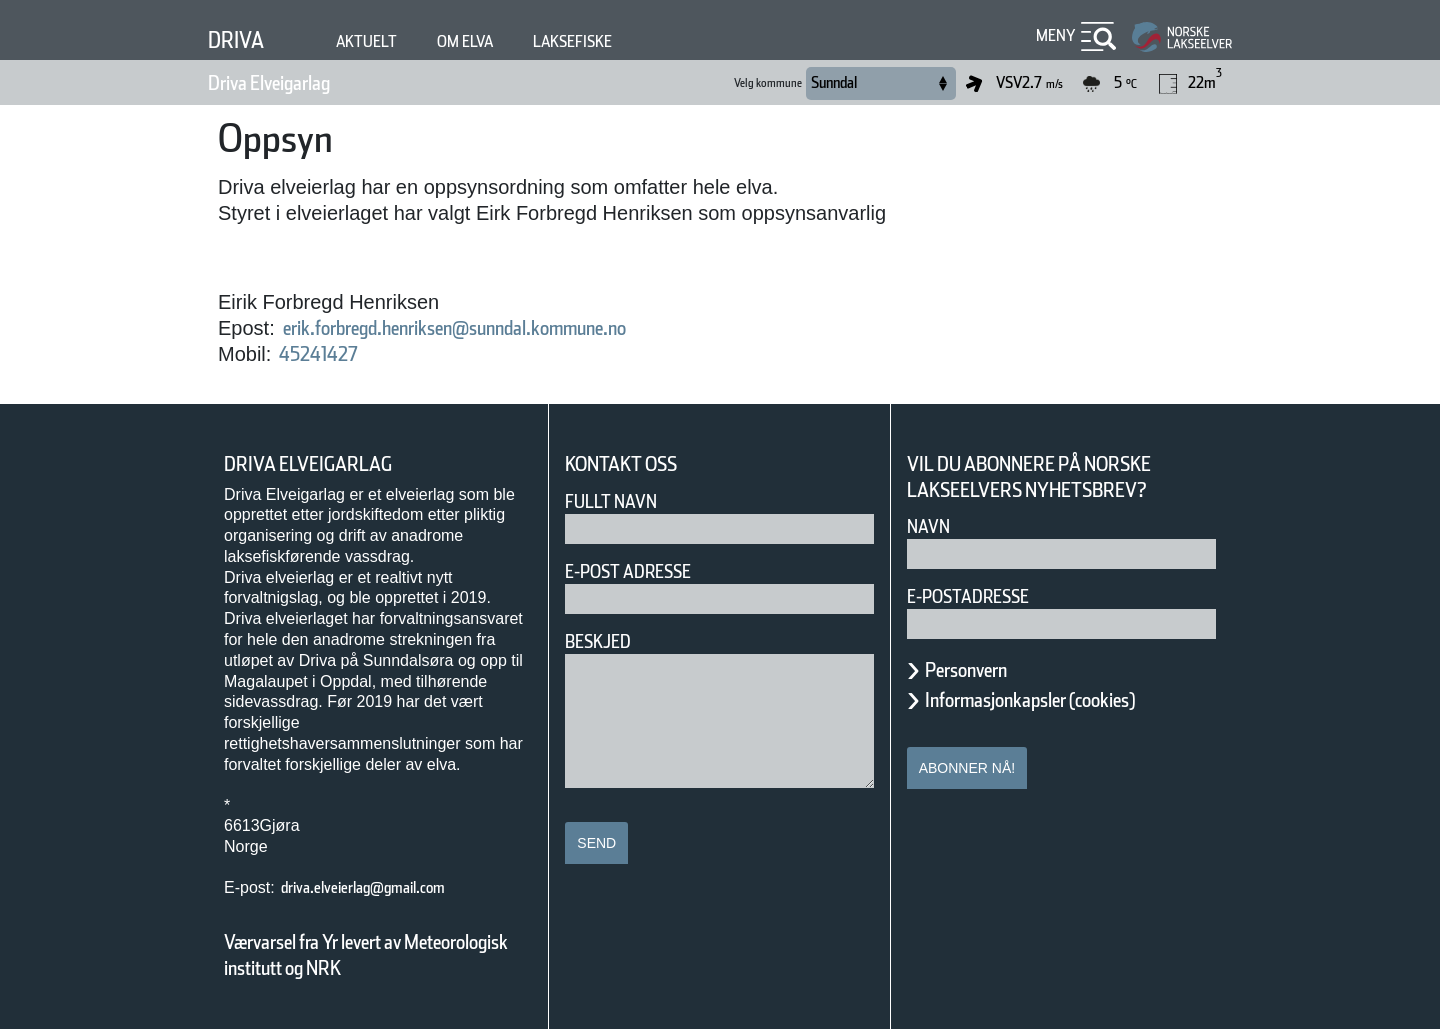 This screenshot has width=1440, height=1030. Describe the element at coordinates (968, 596) in the screenshot. I see `E-postadresse` at that location.